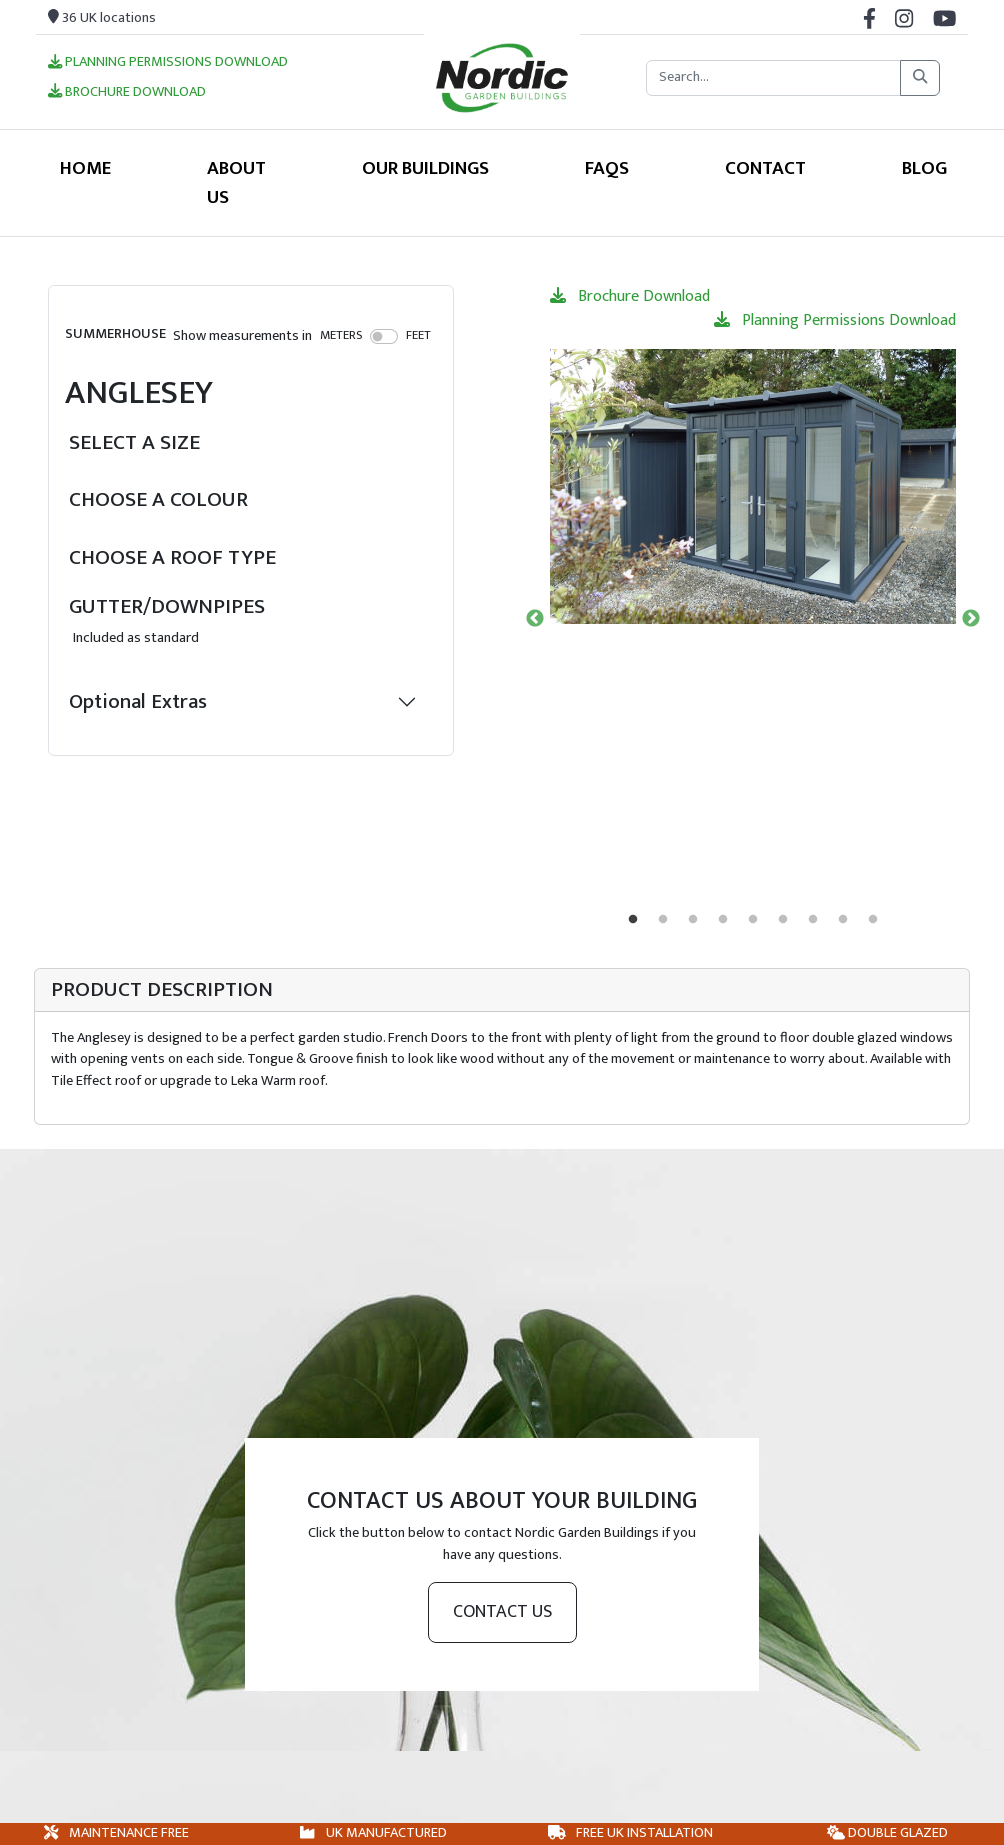 The width and height of the screenshot is (1004, 1845). Describe the element at coordinates (723, 920) in the screenshot. I see `4 [tab]` at that location.